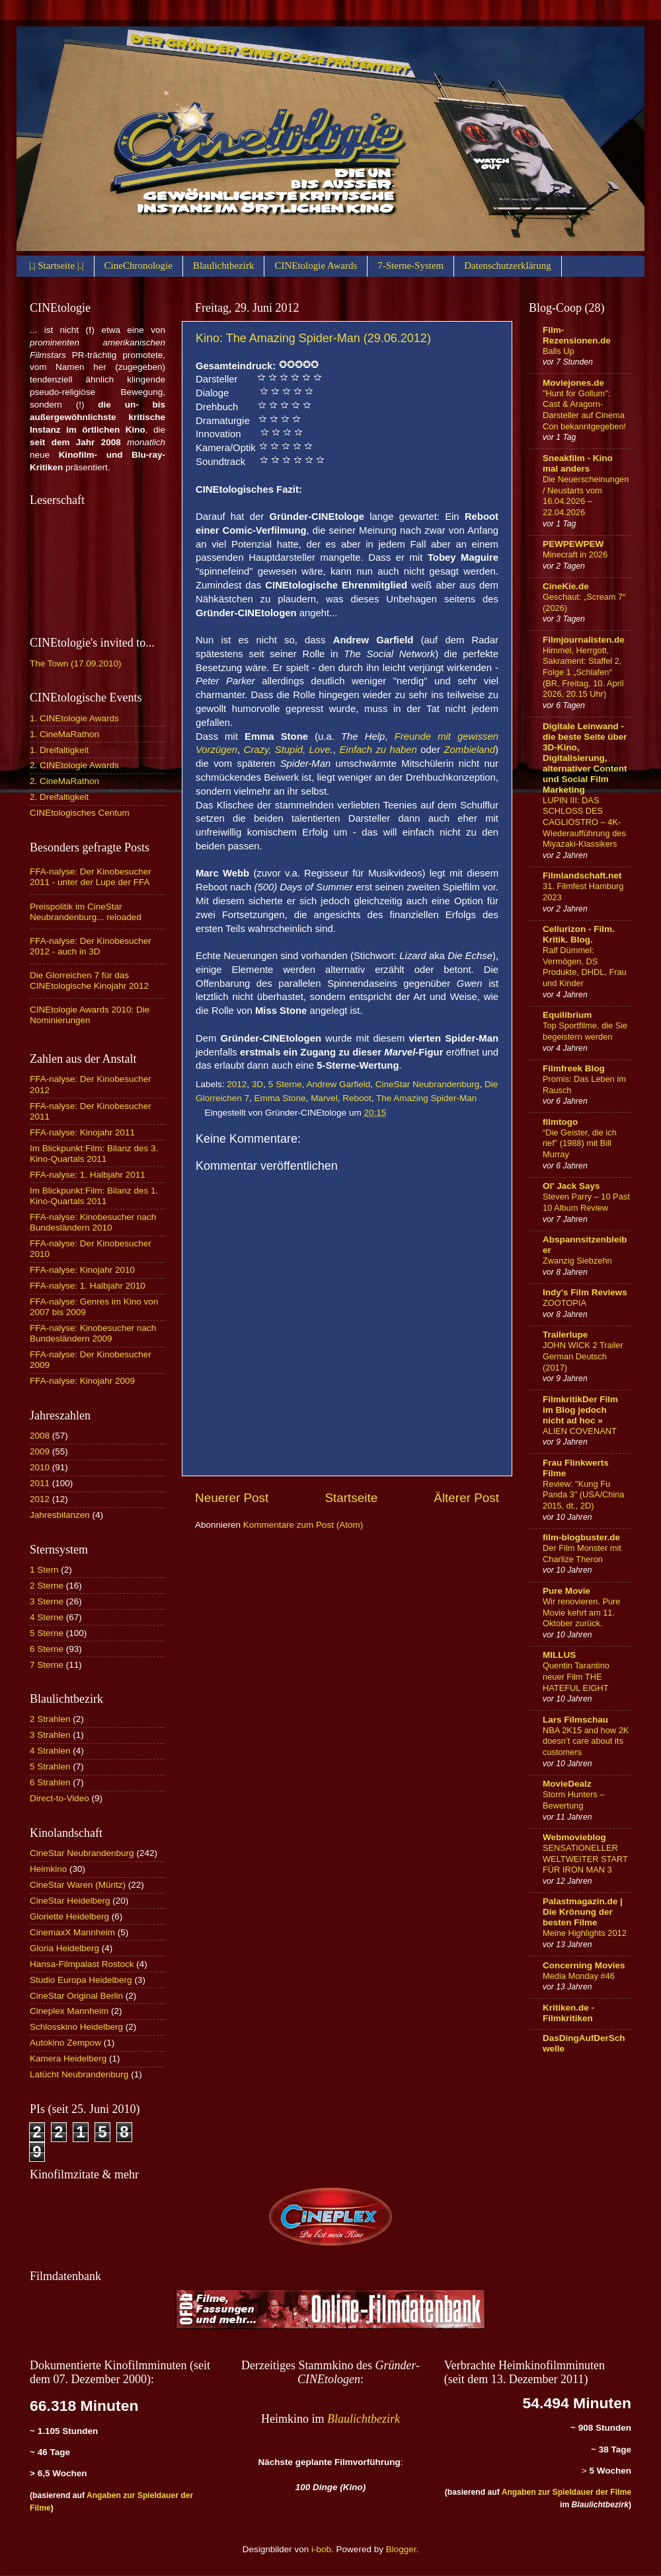  I want to click on Reboot, so click(356, 1098).